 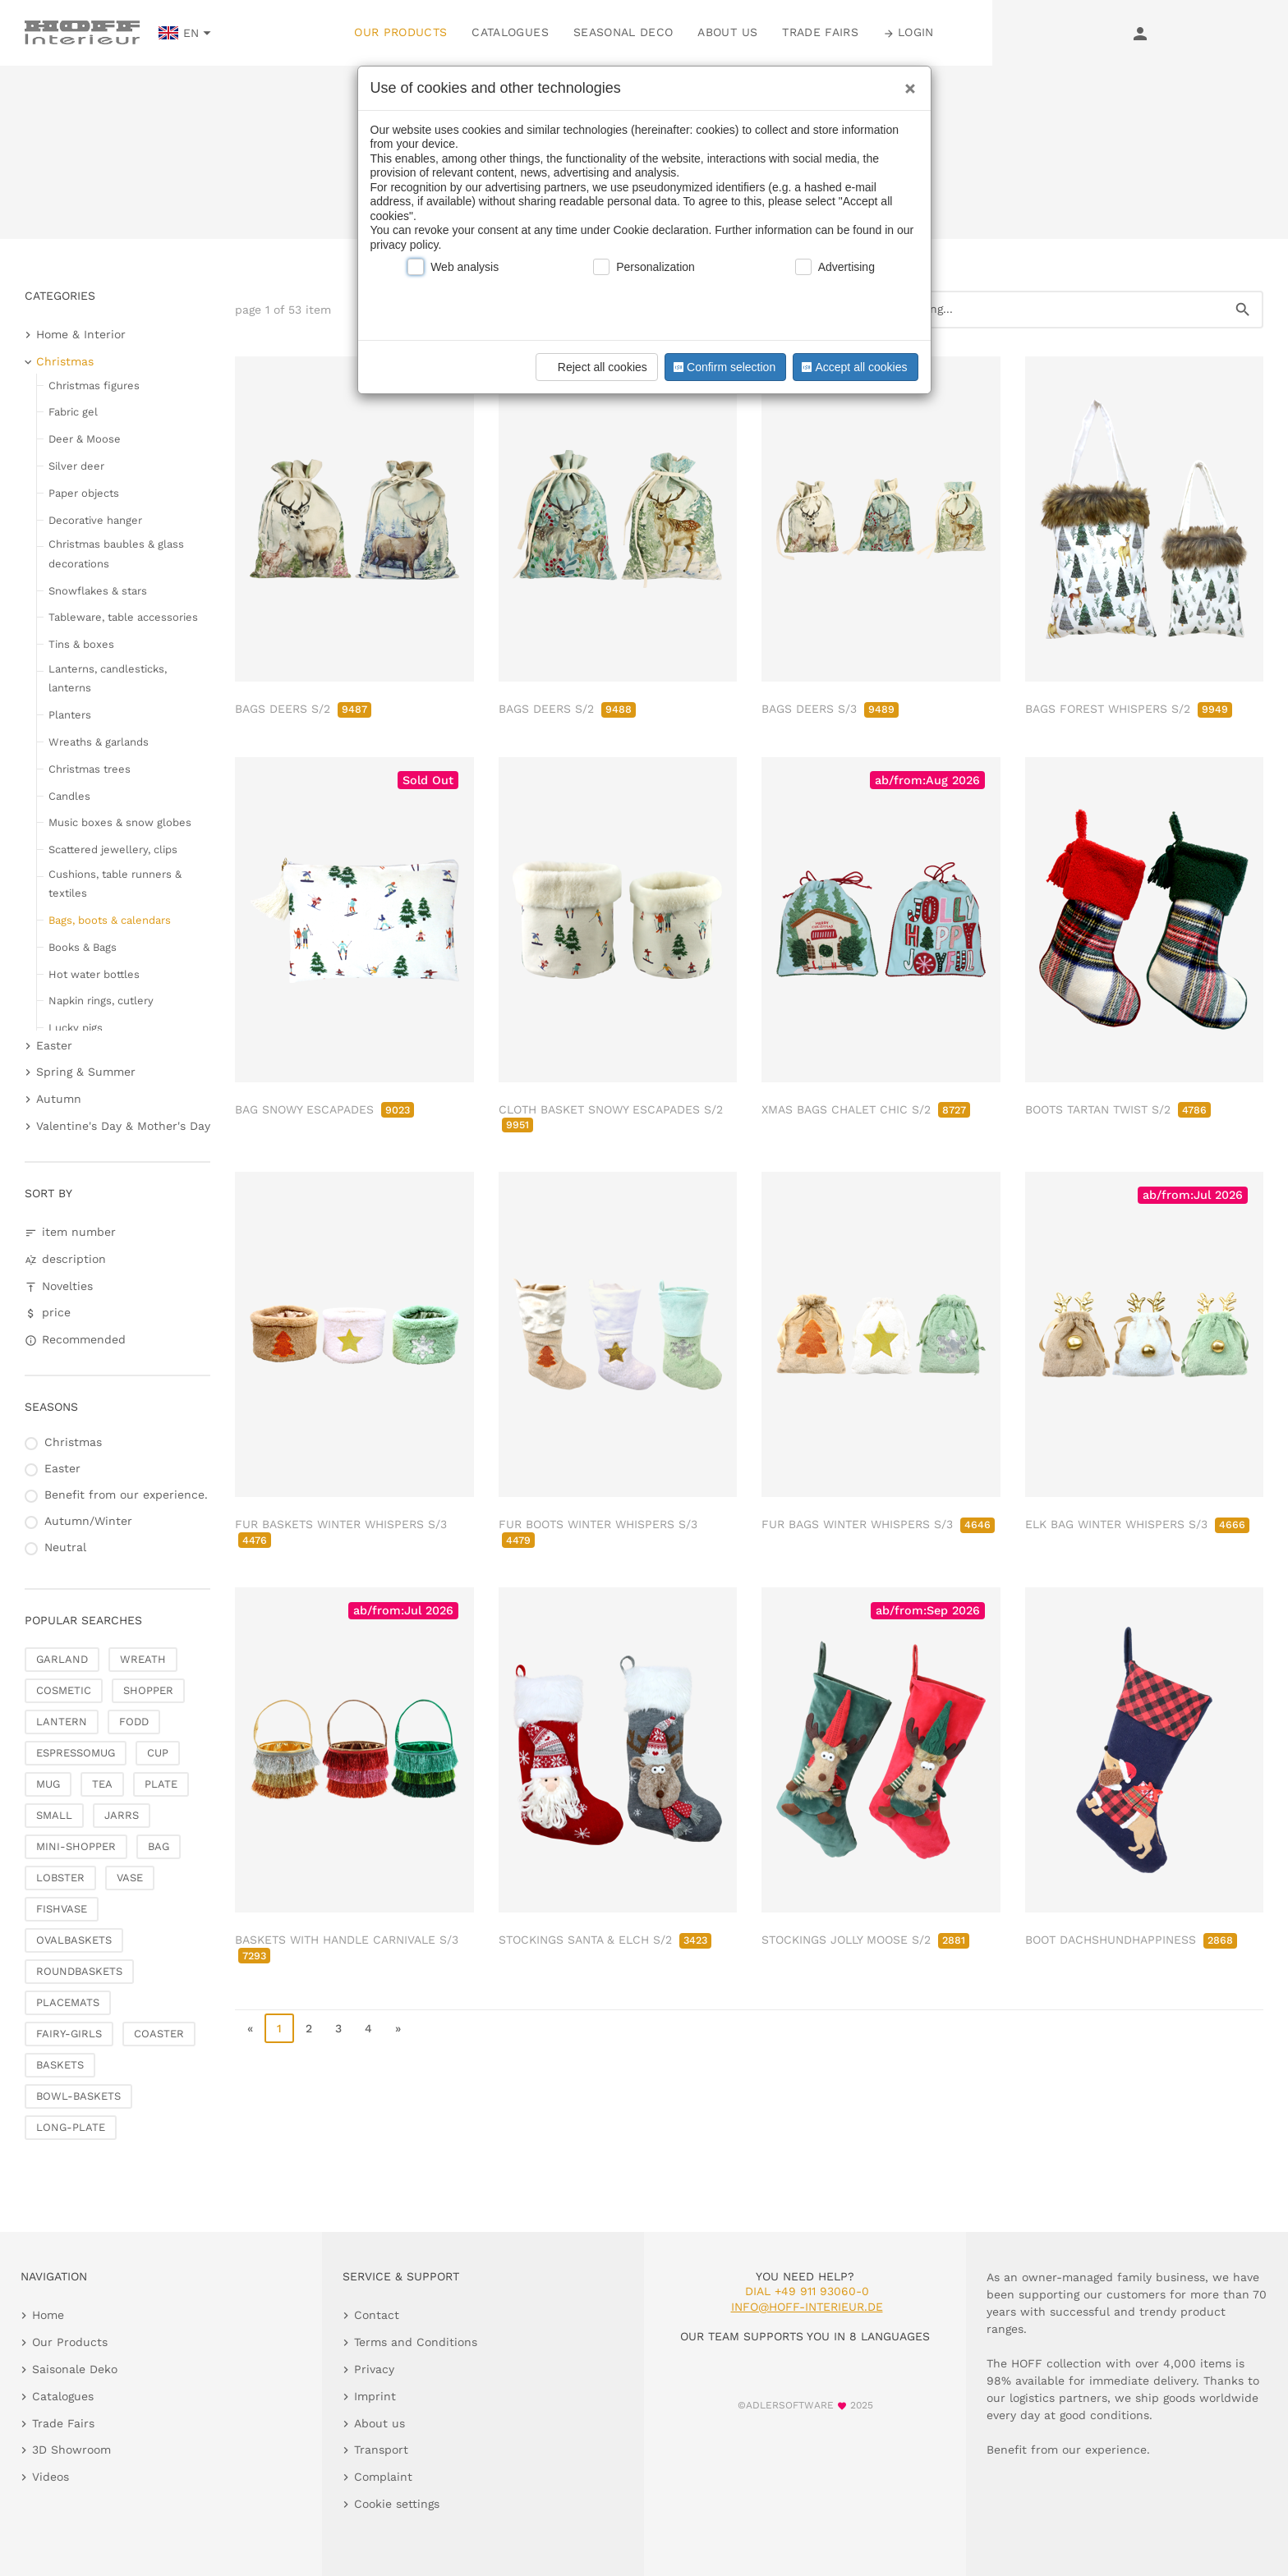 What do you see at coordinates (69, 796) in the screenshot?
I see `Candles` at bounding box center [69, 796].